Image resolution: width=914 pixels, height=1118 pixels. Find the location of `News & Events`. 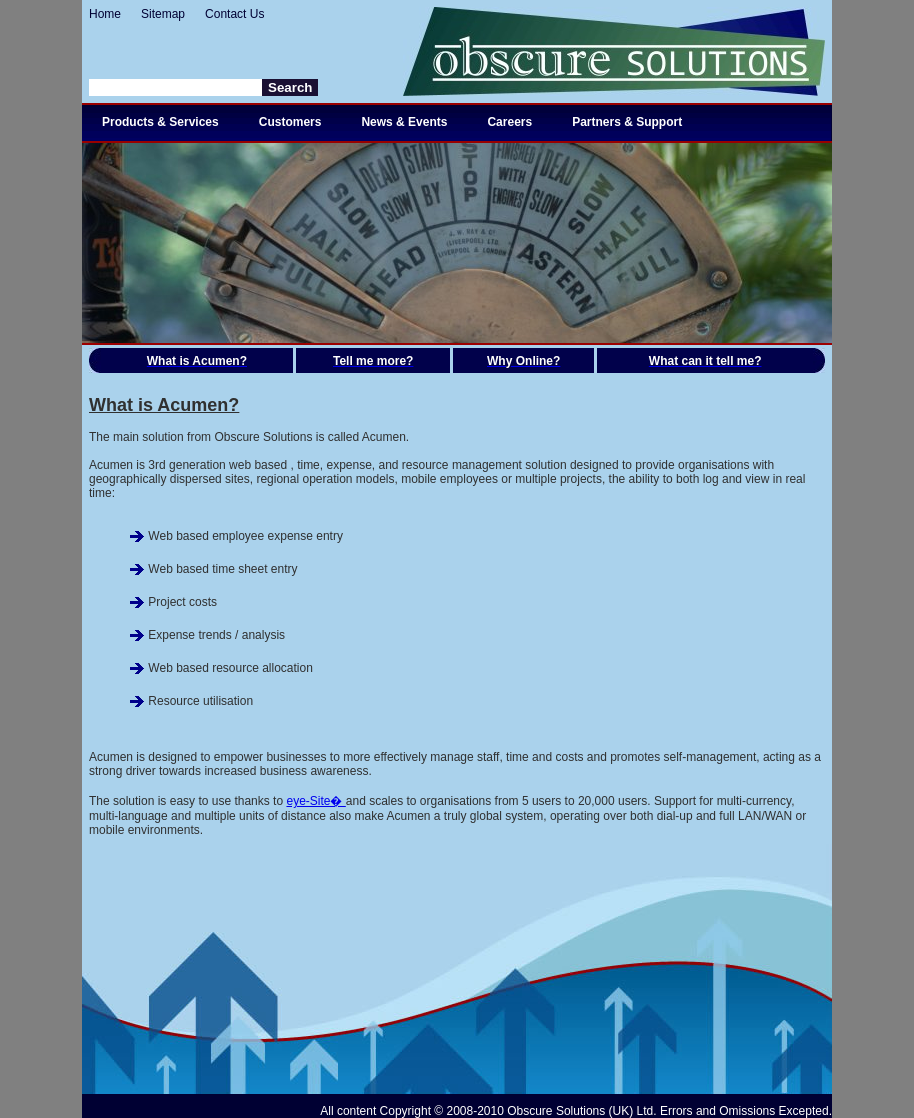

News & Events is located at coordinates (404, 122).